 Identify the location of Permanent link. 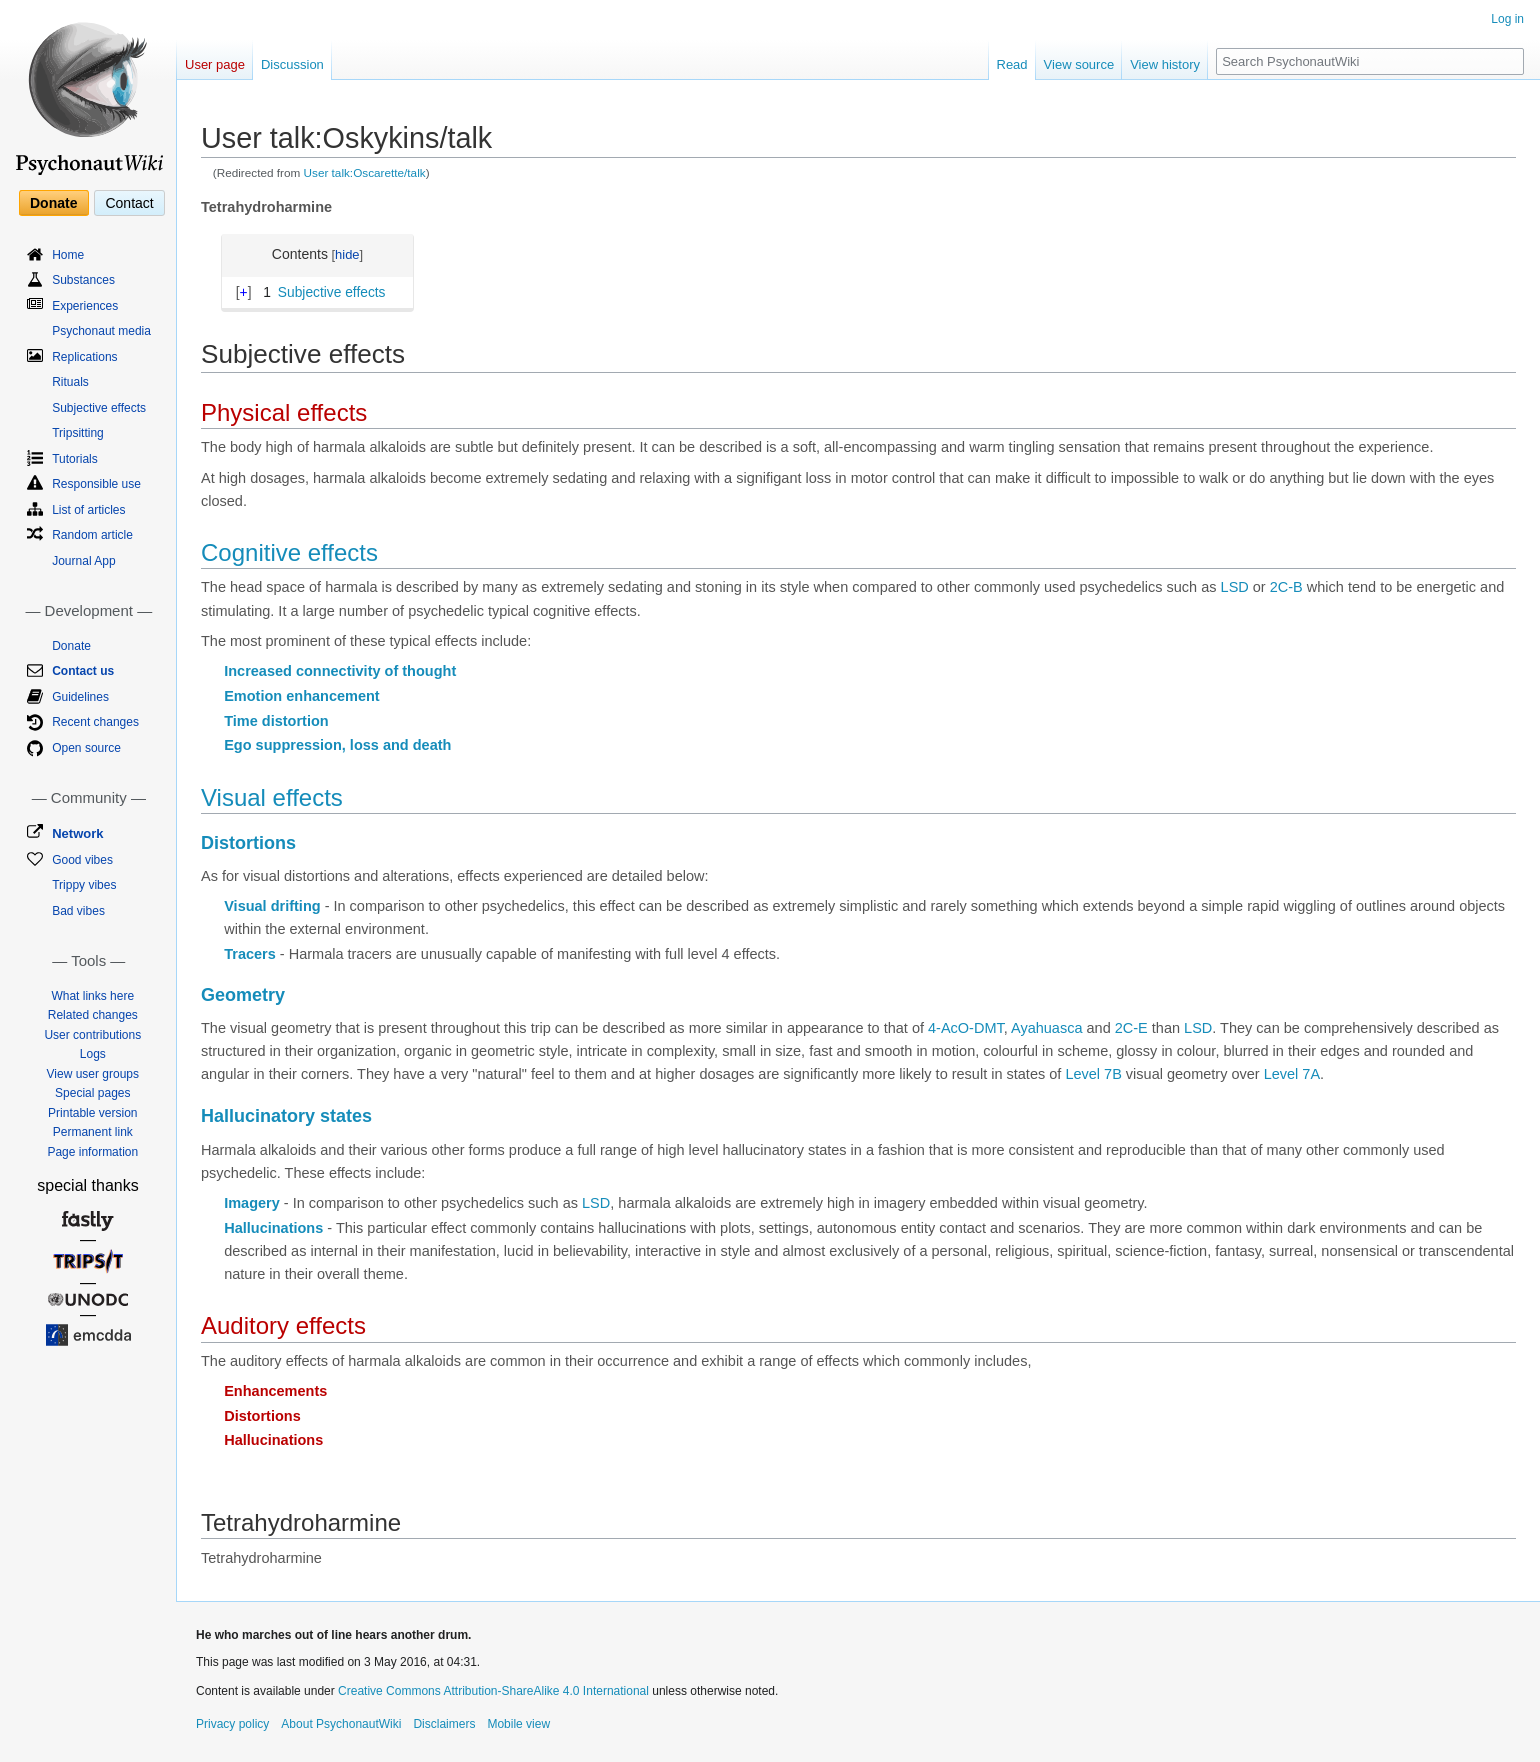
(93, 1132).